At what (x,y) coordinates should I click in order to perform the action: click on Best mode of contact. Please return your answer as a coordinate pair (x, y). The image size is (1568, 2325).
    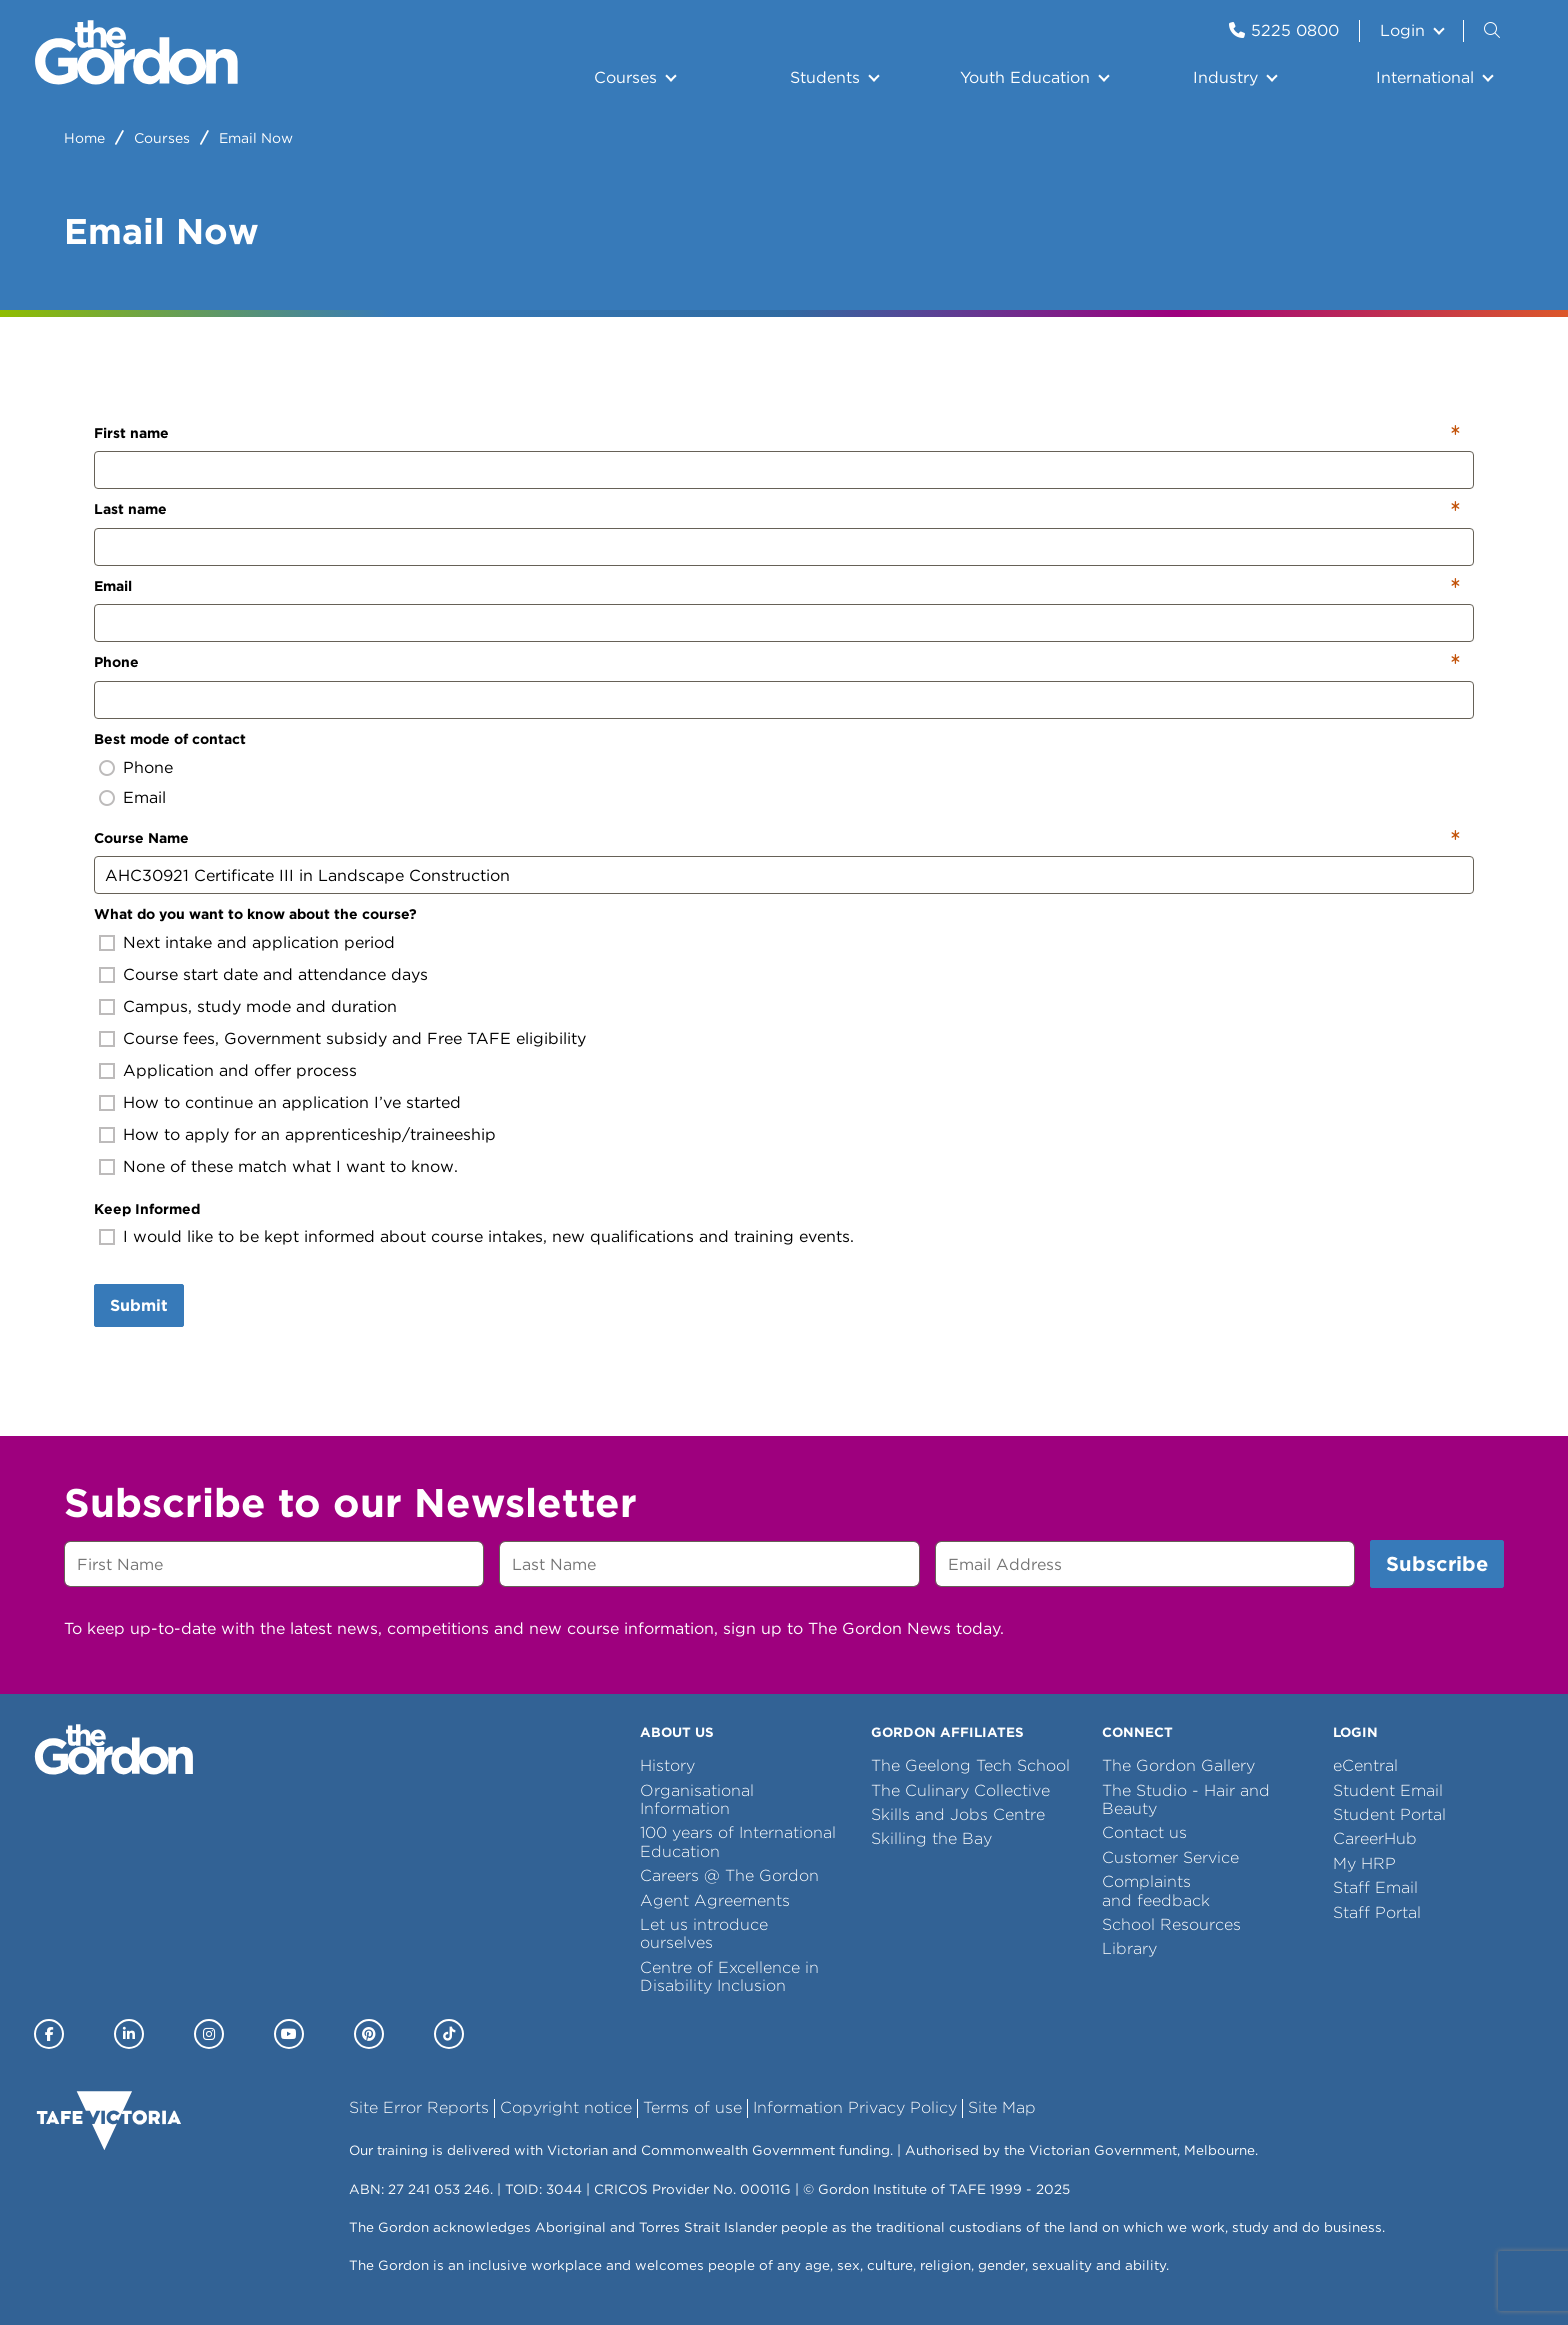
    Looking at the image, I should click on (170, 739).